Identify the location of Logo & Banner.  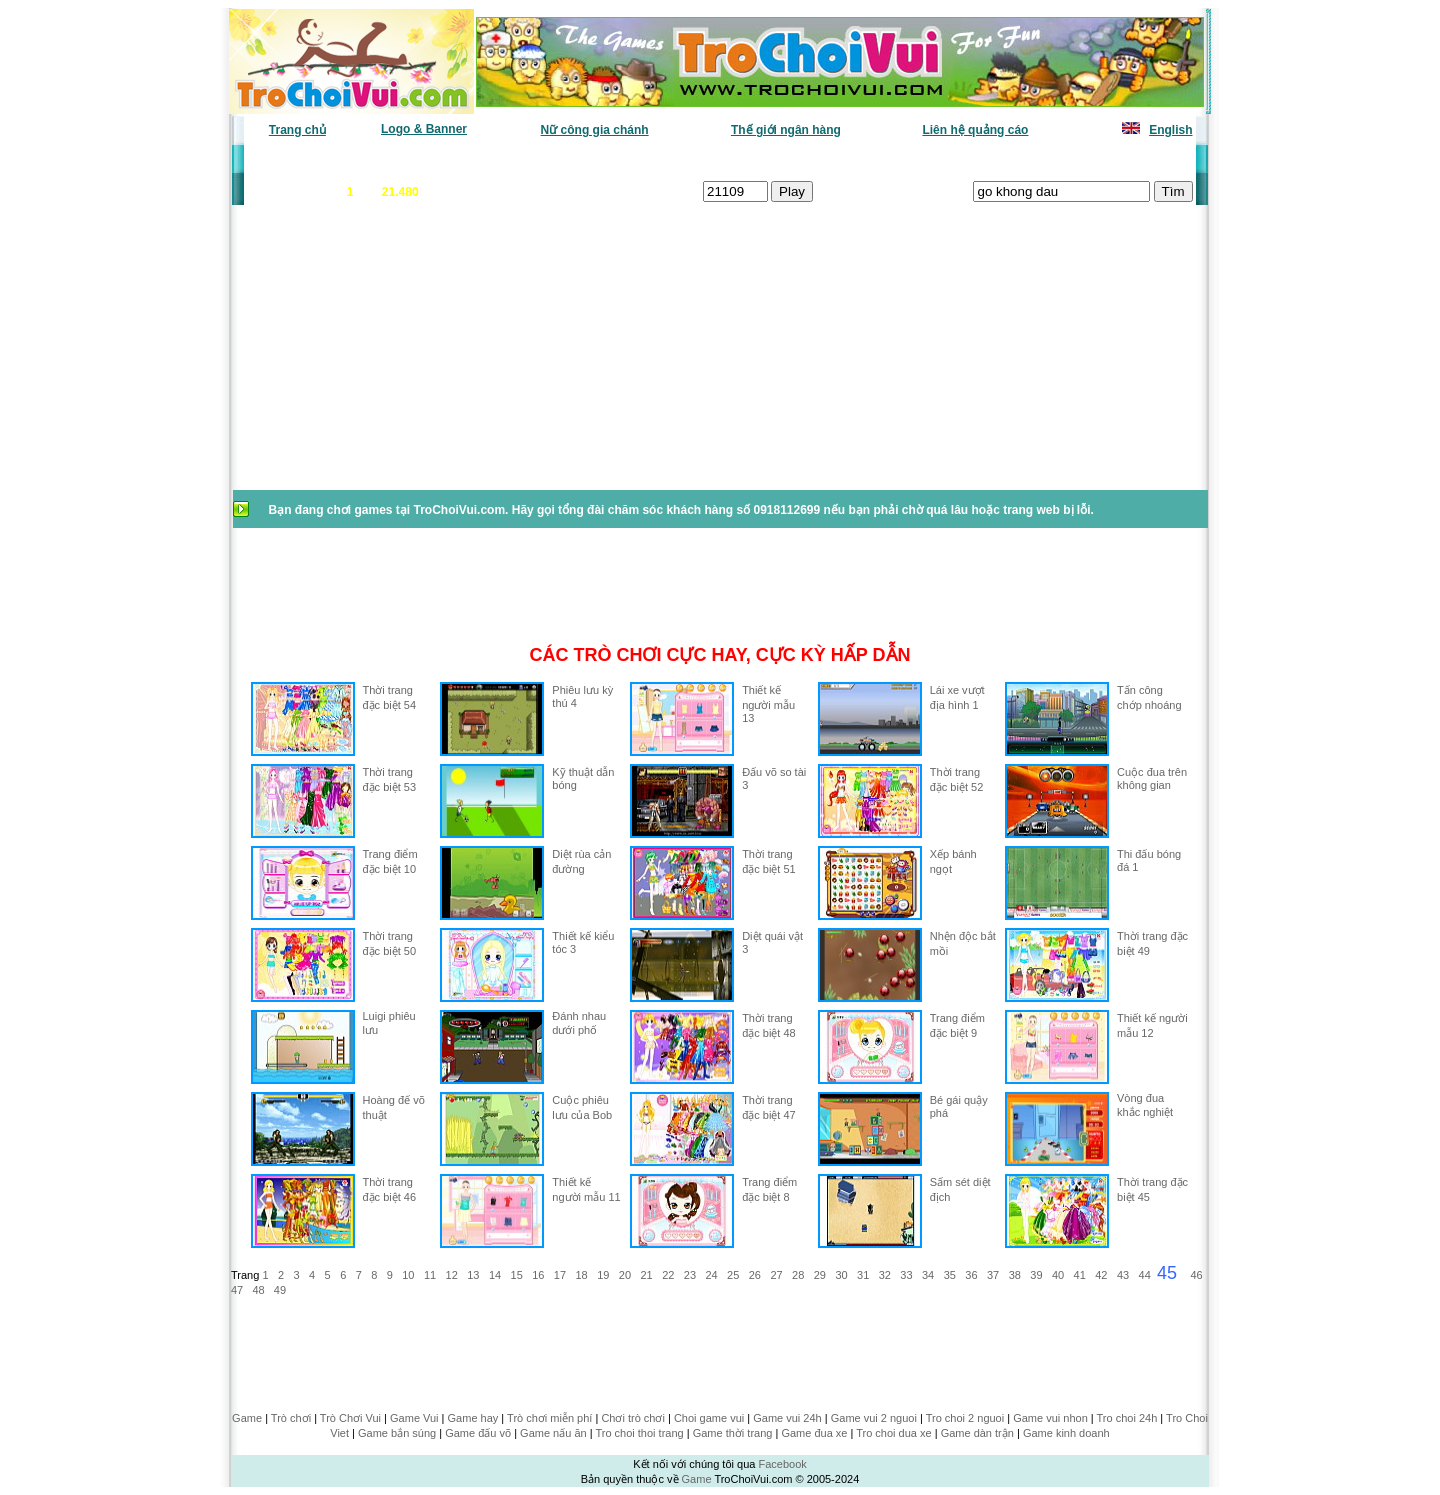
(424, 129).